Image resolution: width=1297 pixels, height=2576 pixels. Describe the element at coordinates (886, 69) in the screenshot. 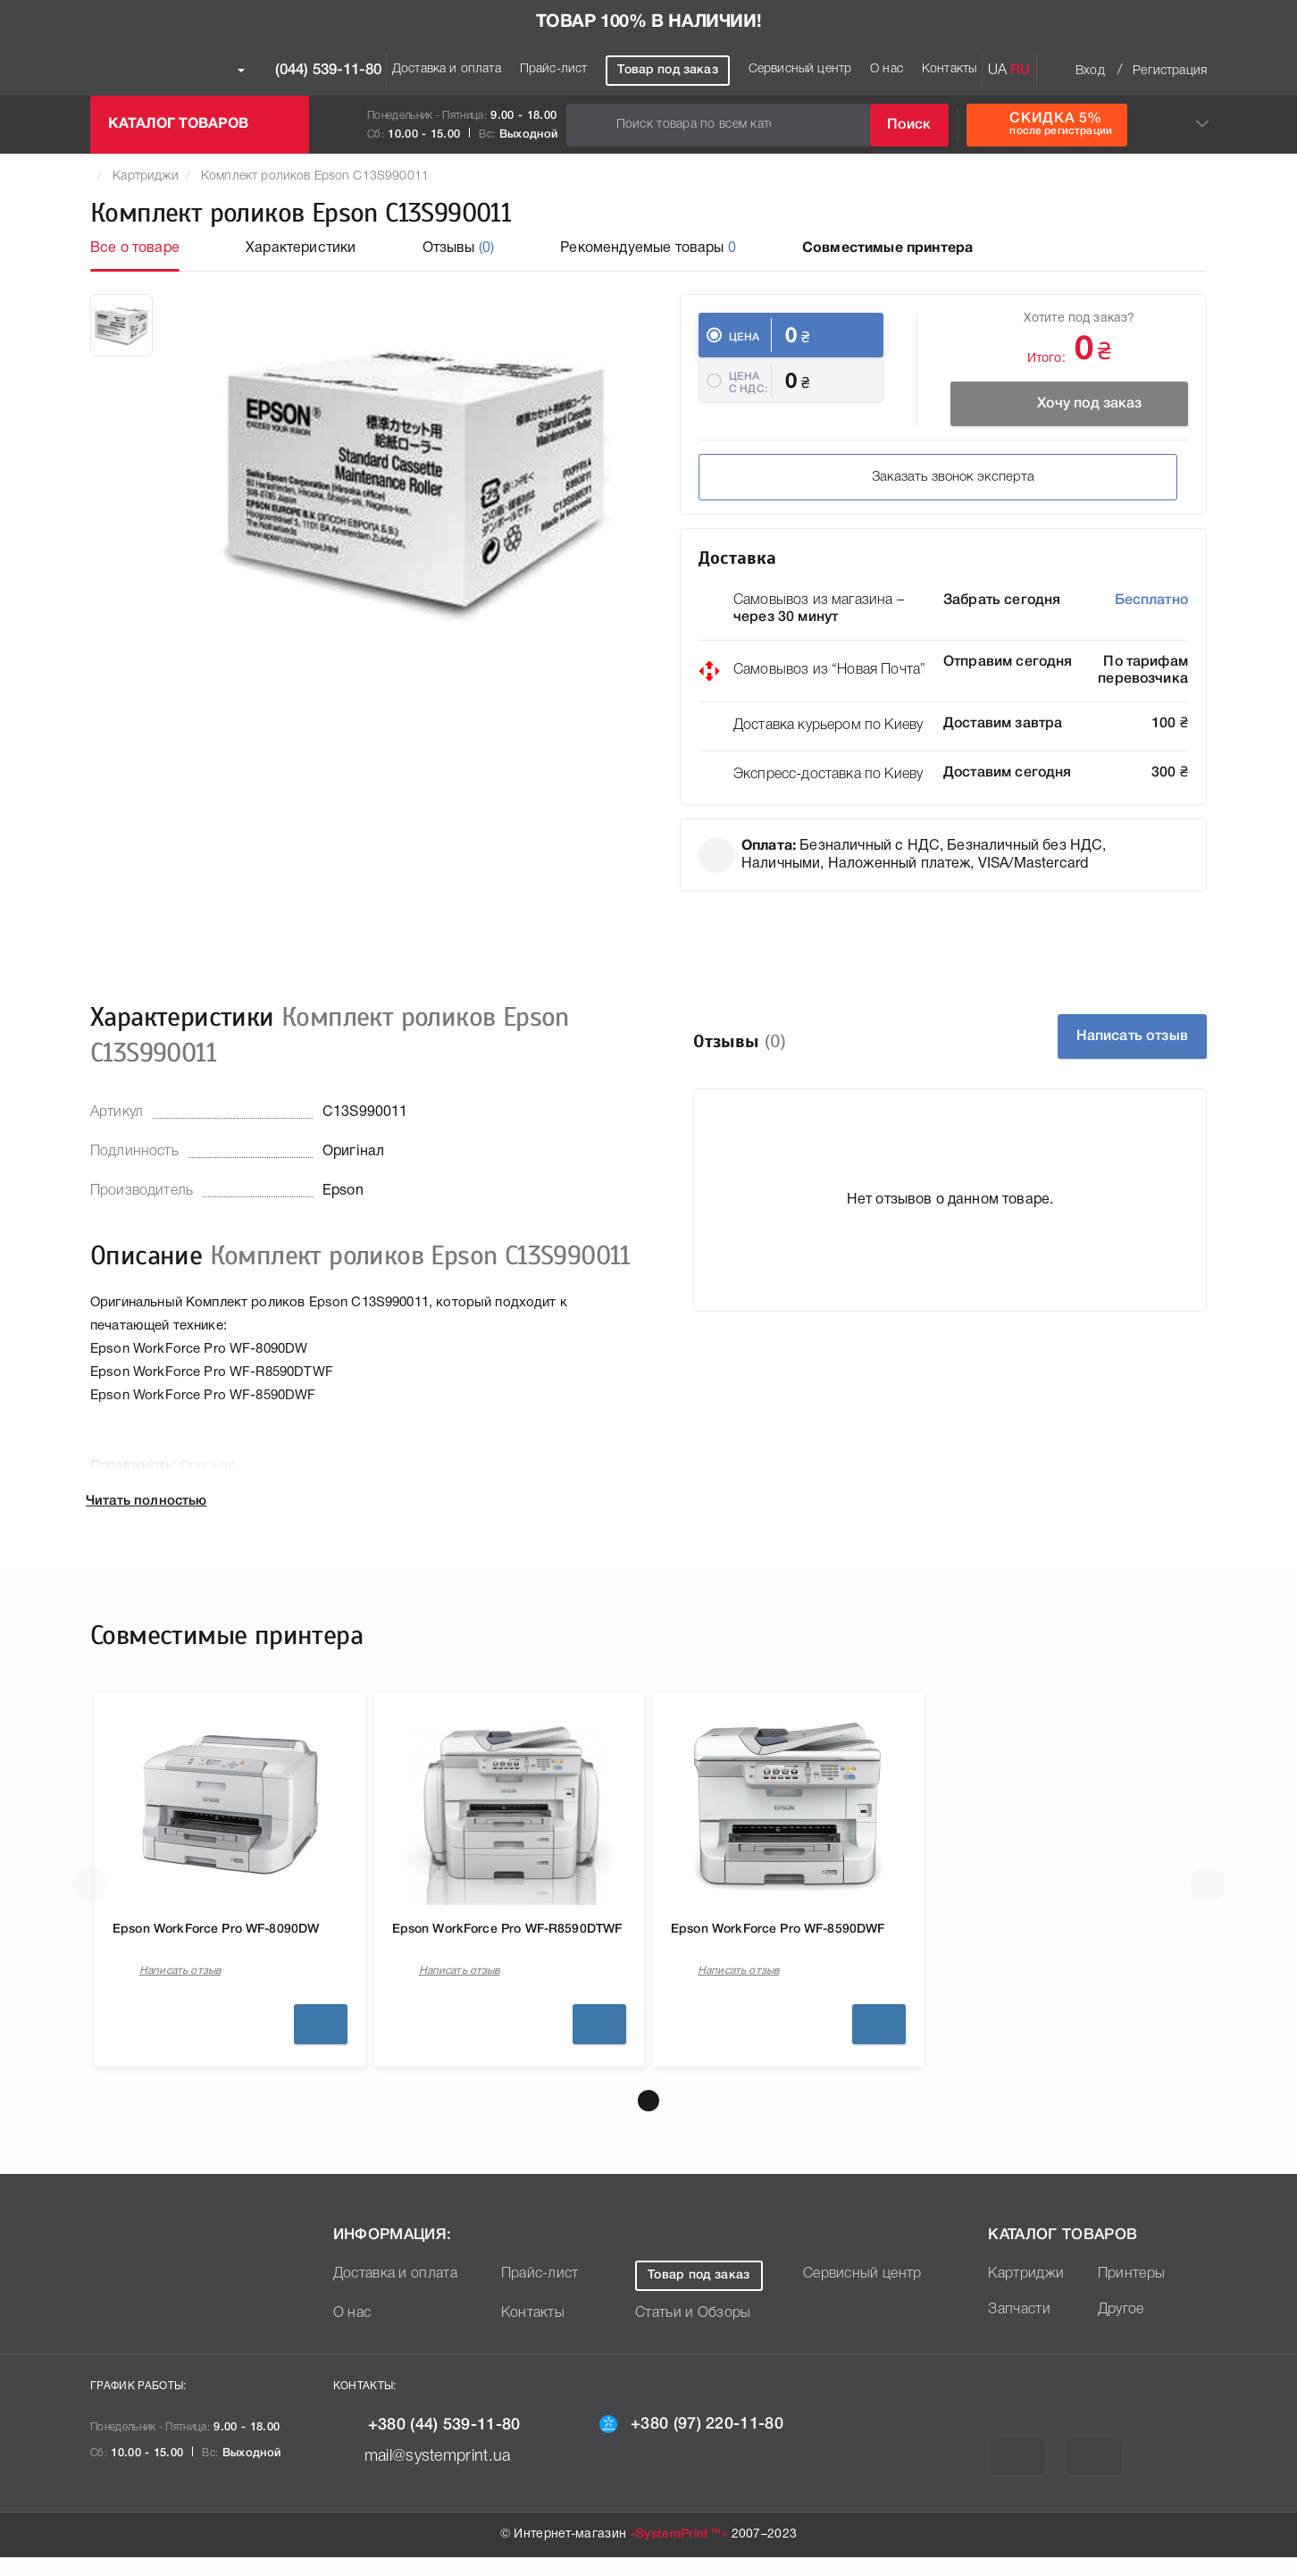

I see `О нас` at that location.